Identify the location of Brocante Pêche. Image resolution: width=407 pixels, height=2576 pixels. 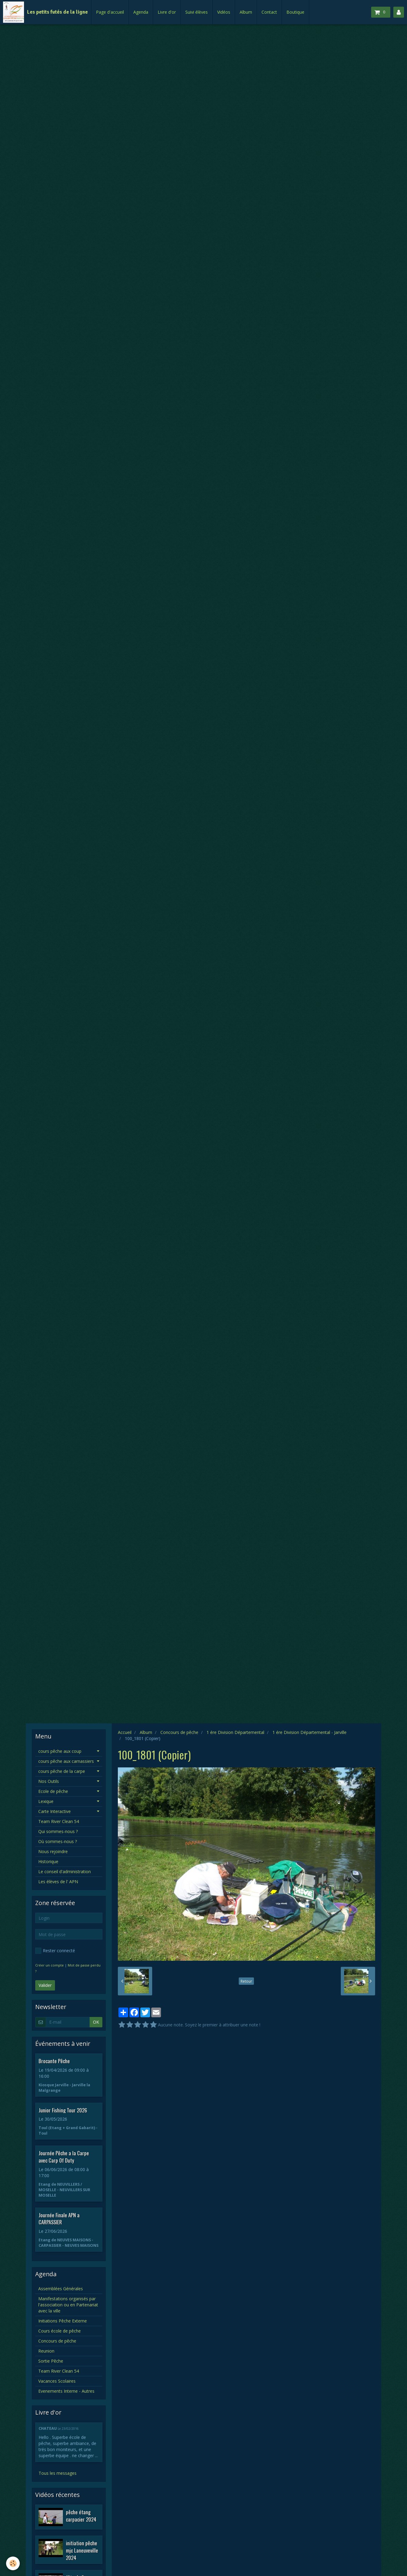
(54, 2061).